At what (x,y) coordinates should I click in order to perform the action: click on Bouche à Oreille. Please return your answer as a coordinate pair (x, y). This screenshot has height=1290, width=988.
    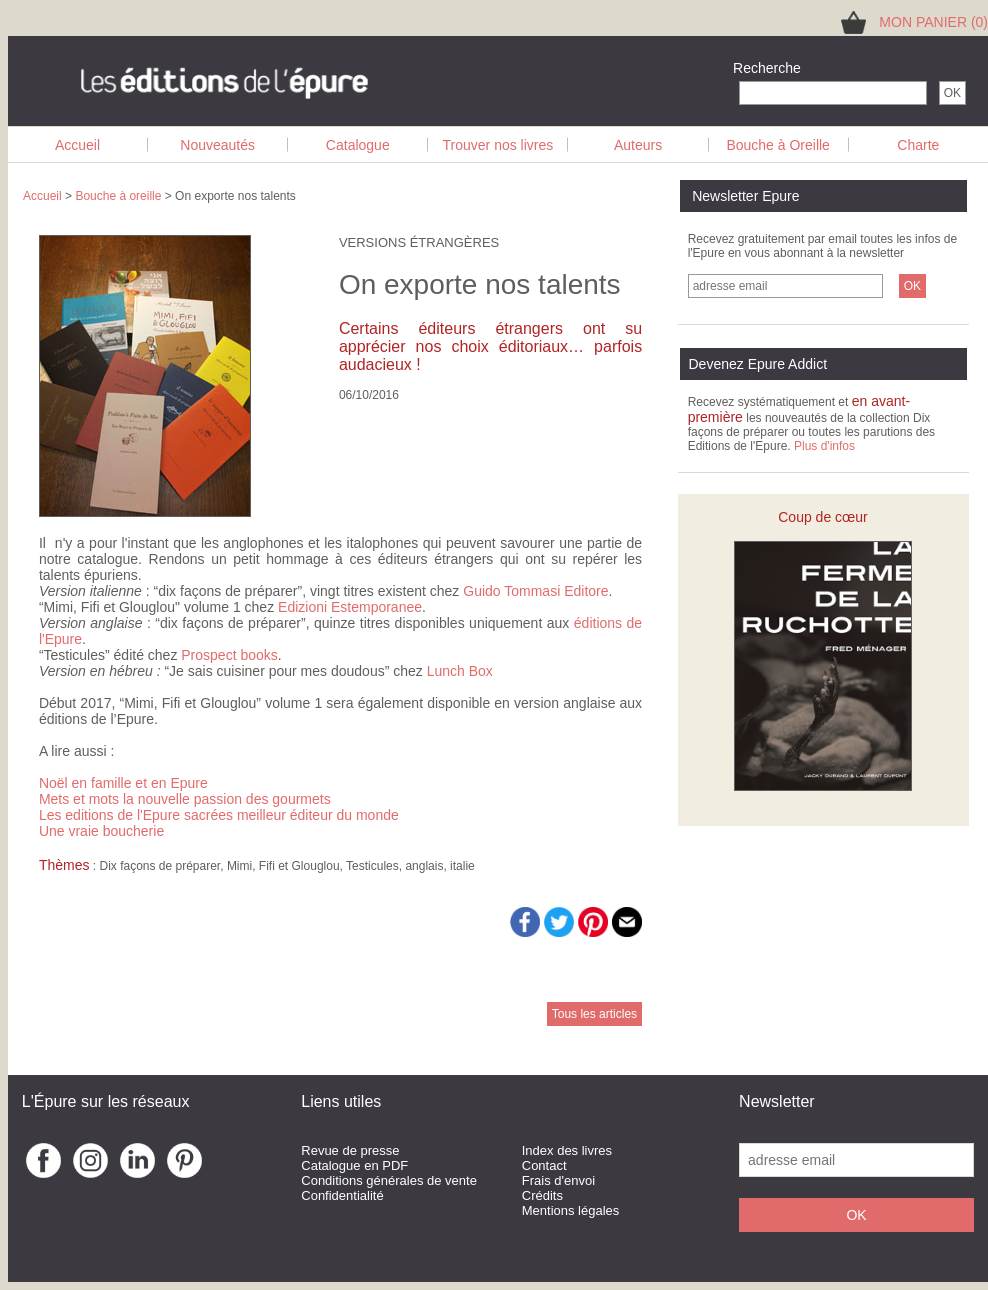
    Looking at the image, I should click on (778, 145).